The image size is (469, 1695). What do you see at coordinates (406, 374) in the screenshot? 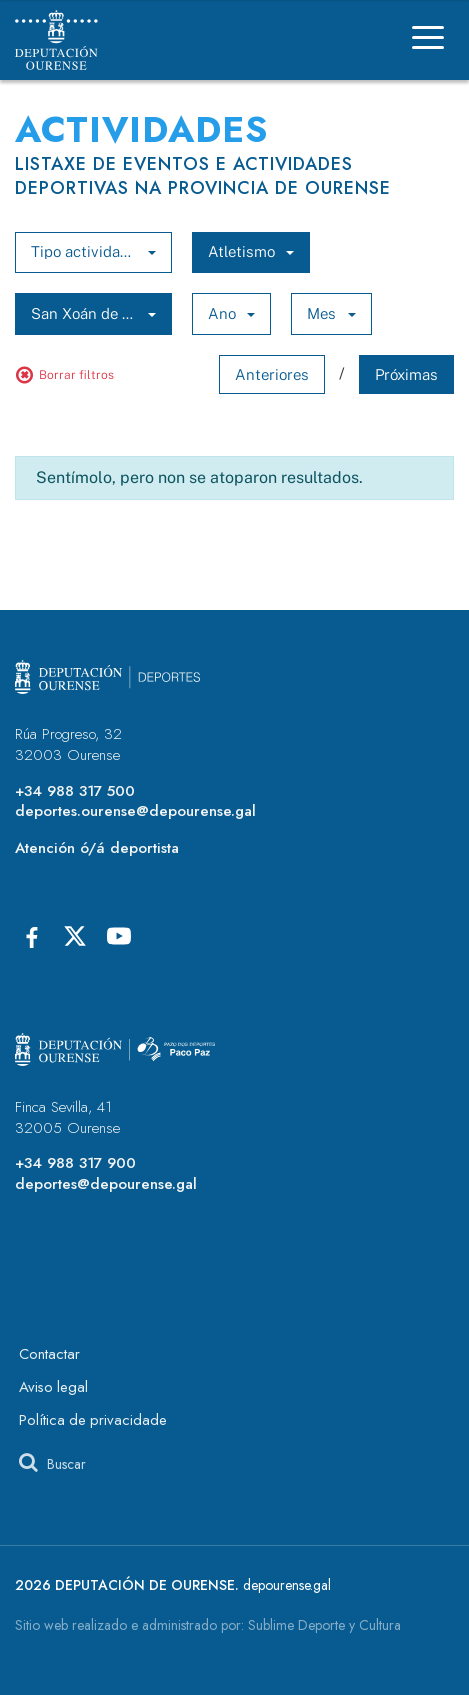
I see `Próximas` at bounding box center [406, 374].